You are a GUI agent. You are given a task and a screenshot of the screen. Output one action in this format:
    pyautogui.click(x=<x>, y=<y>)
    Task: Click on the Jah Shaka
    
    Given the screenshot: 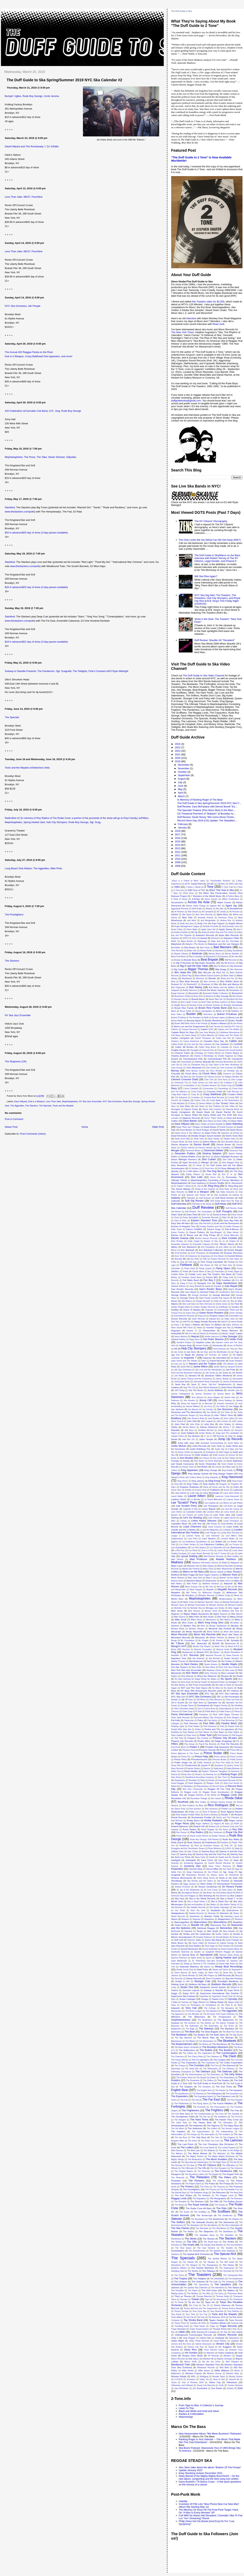 What is the action you would take?
    pyautogui.click(x=223, y=1373)
    